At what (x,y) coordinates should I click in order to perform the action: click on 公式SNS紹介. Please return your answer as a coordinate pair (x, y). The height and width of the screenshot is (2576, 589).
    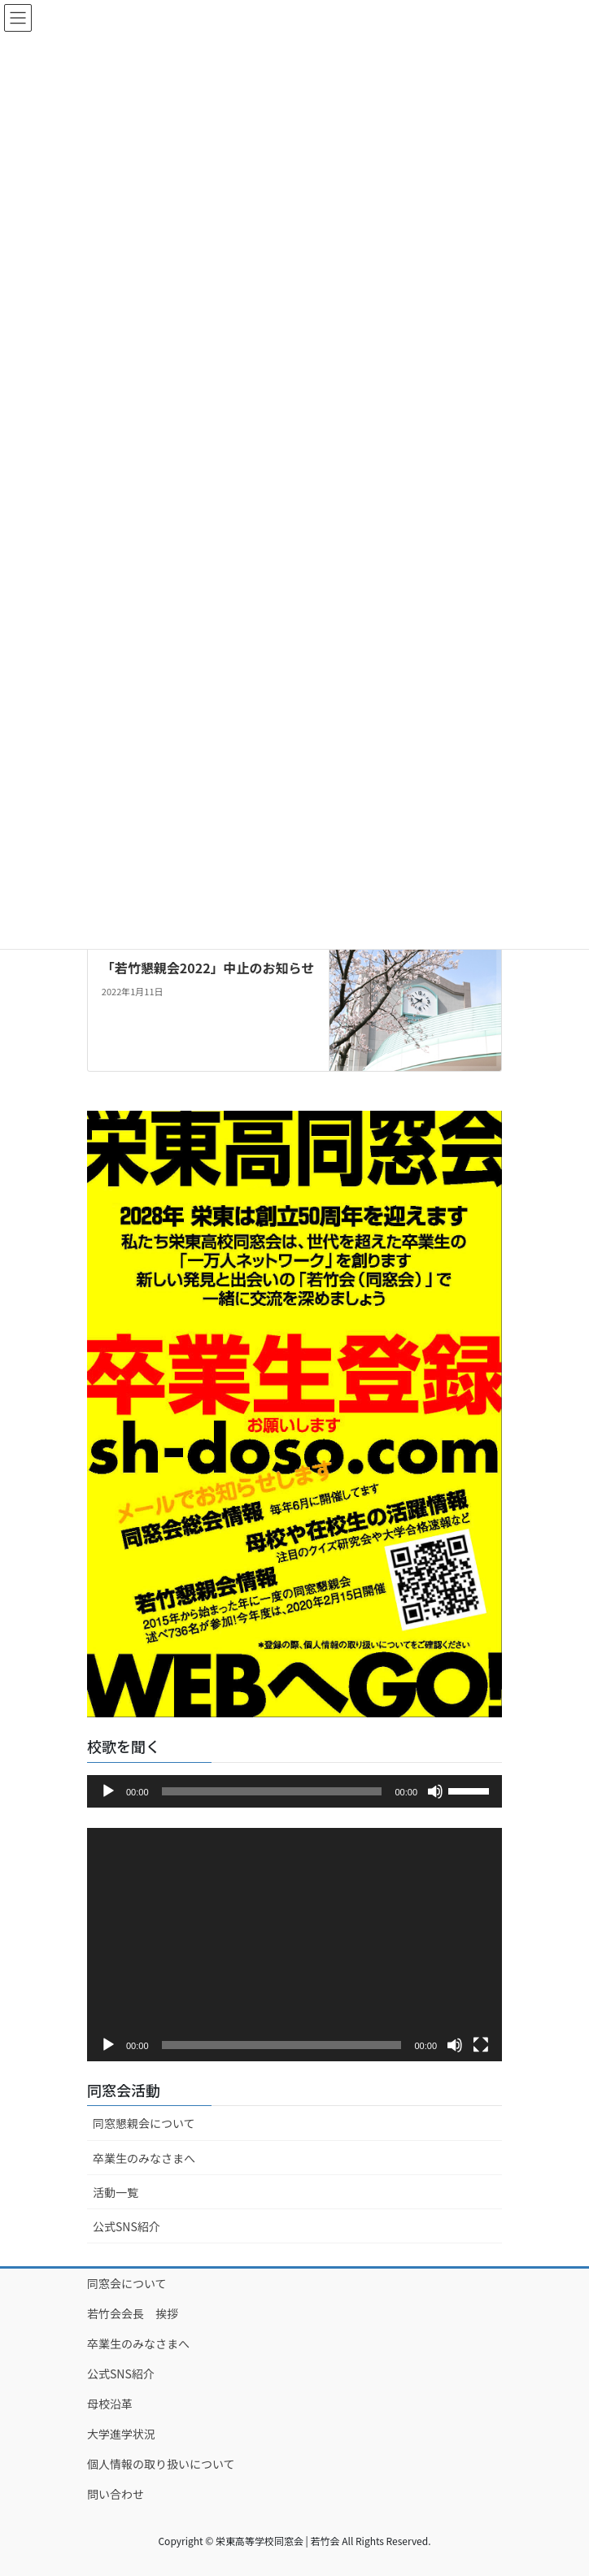
    Looking at the image, I should click on (126, 2226).